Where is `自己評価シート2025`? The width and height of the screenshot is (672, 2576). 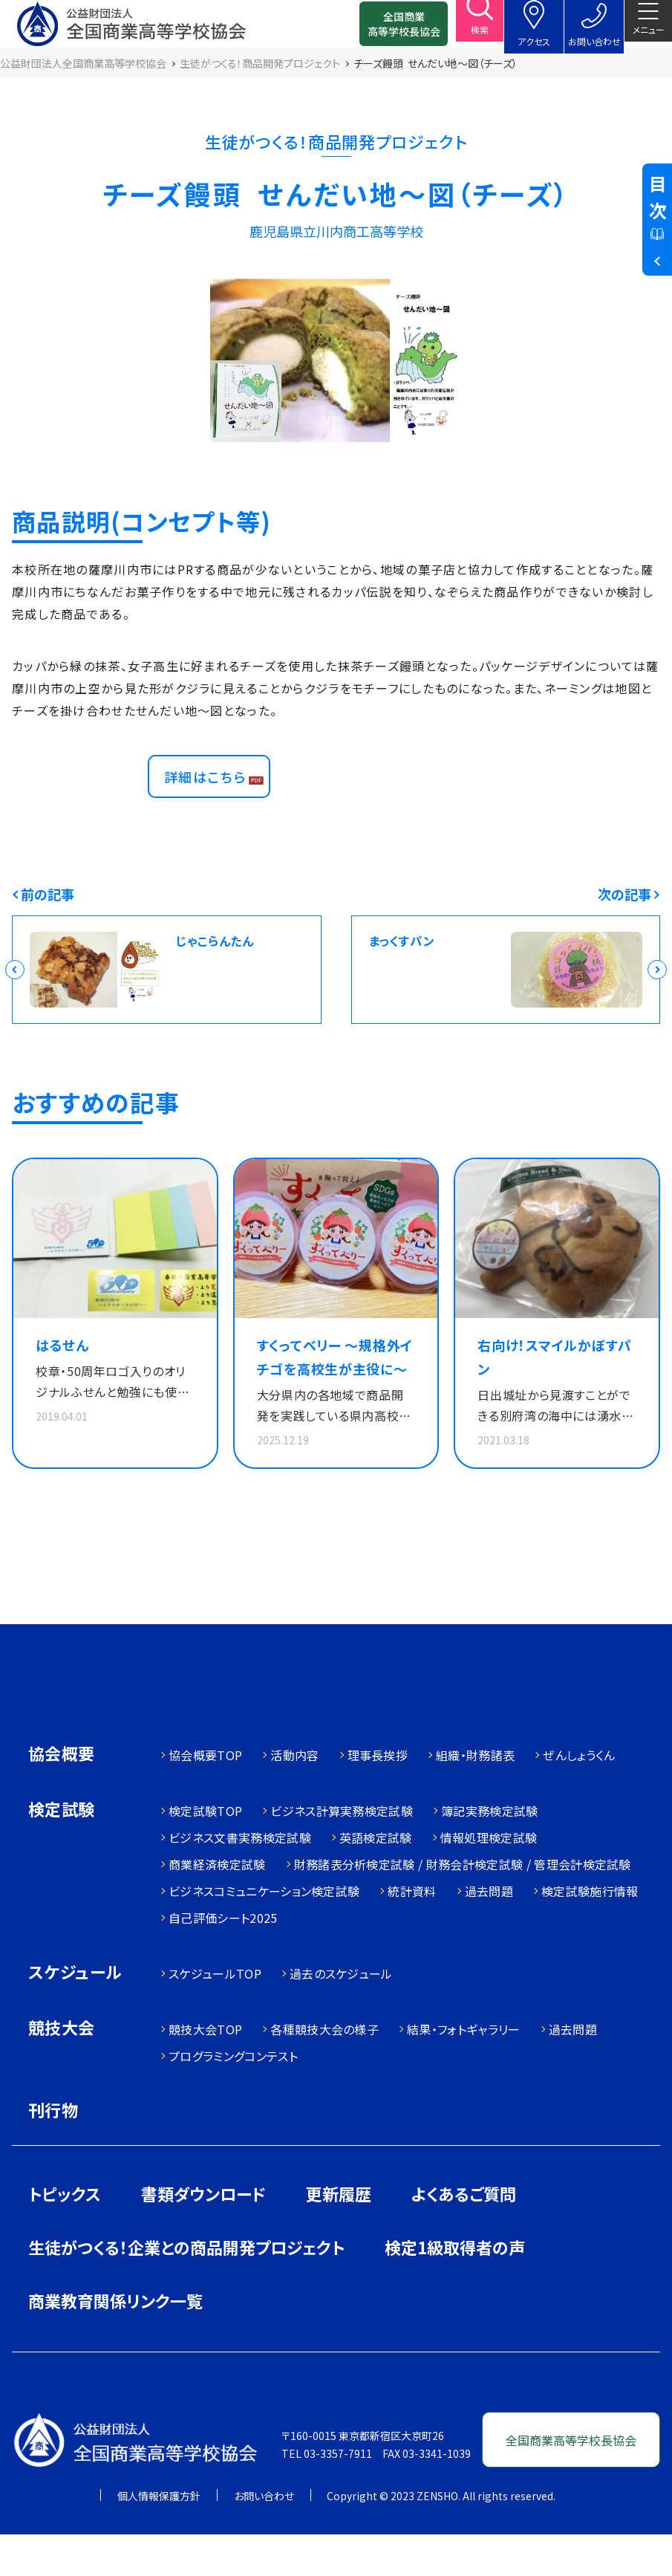 自己評価シート2025 is located at coordinates (223, 1959).